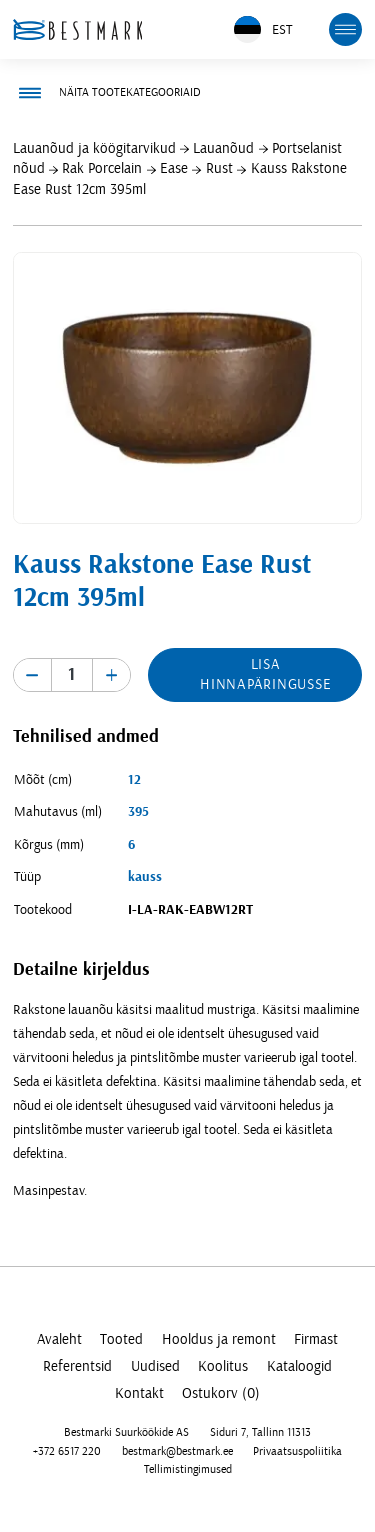  Describe the element at coordinates (138, 812) in the screenshot. I see `395` at that location.